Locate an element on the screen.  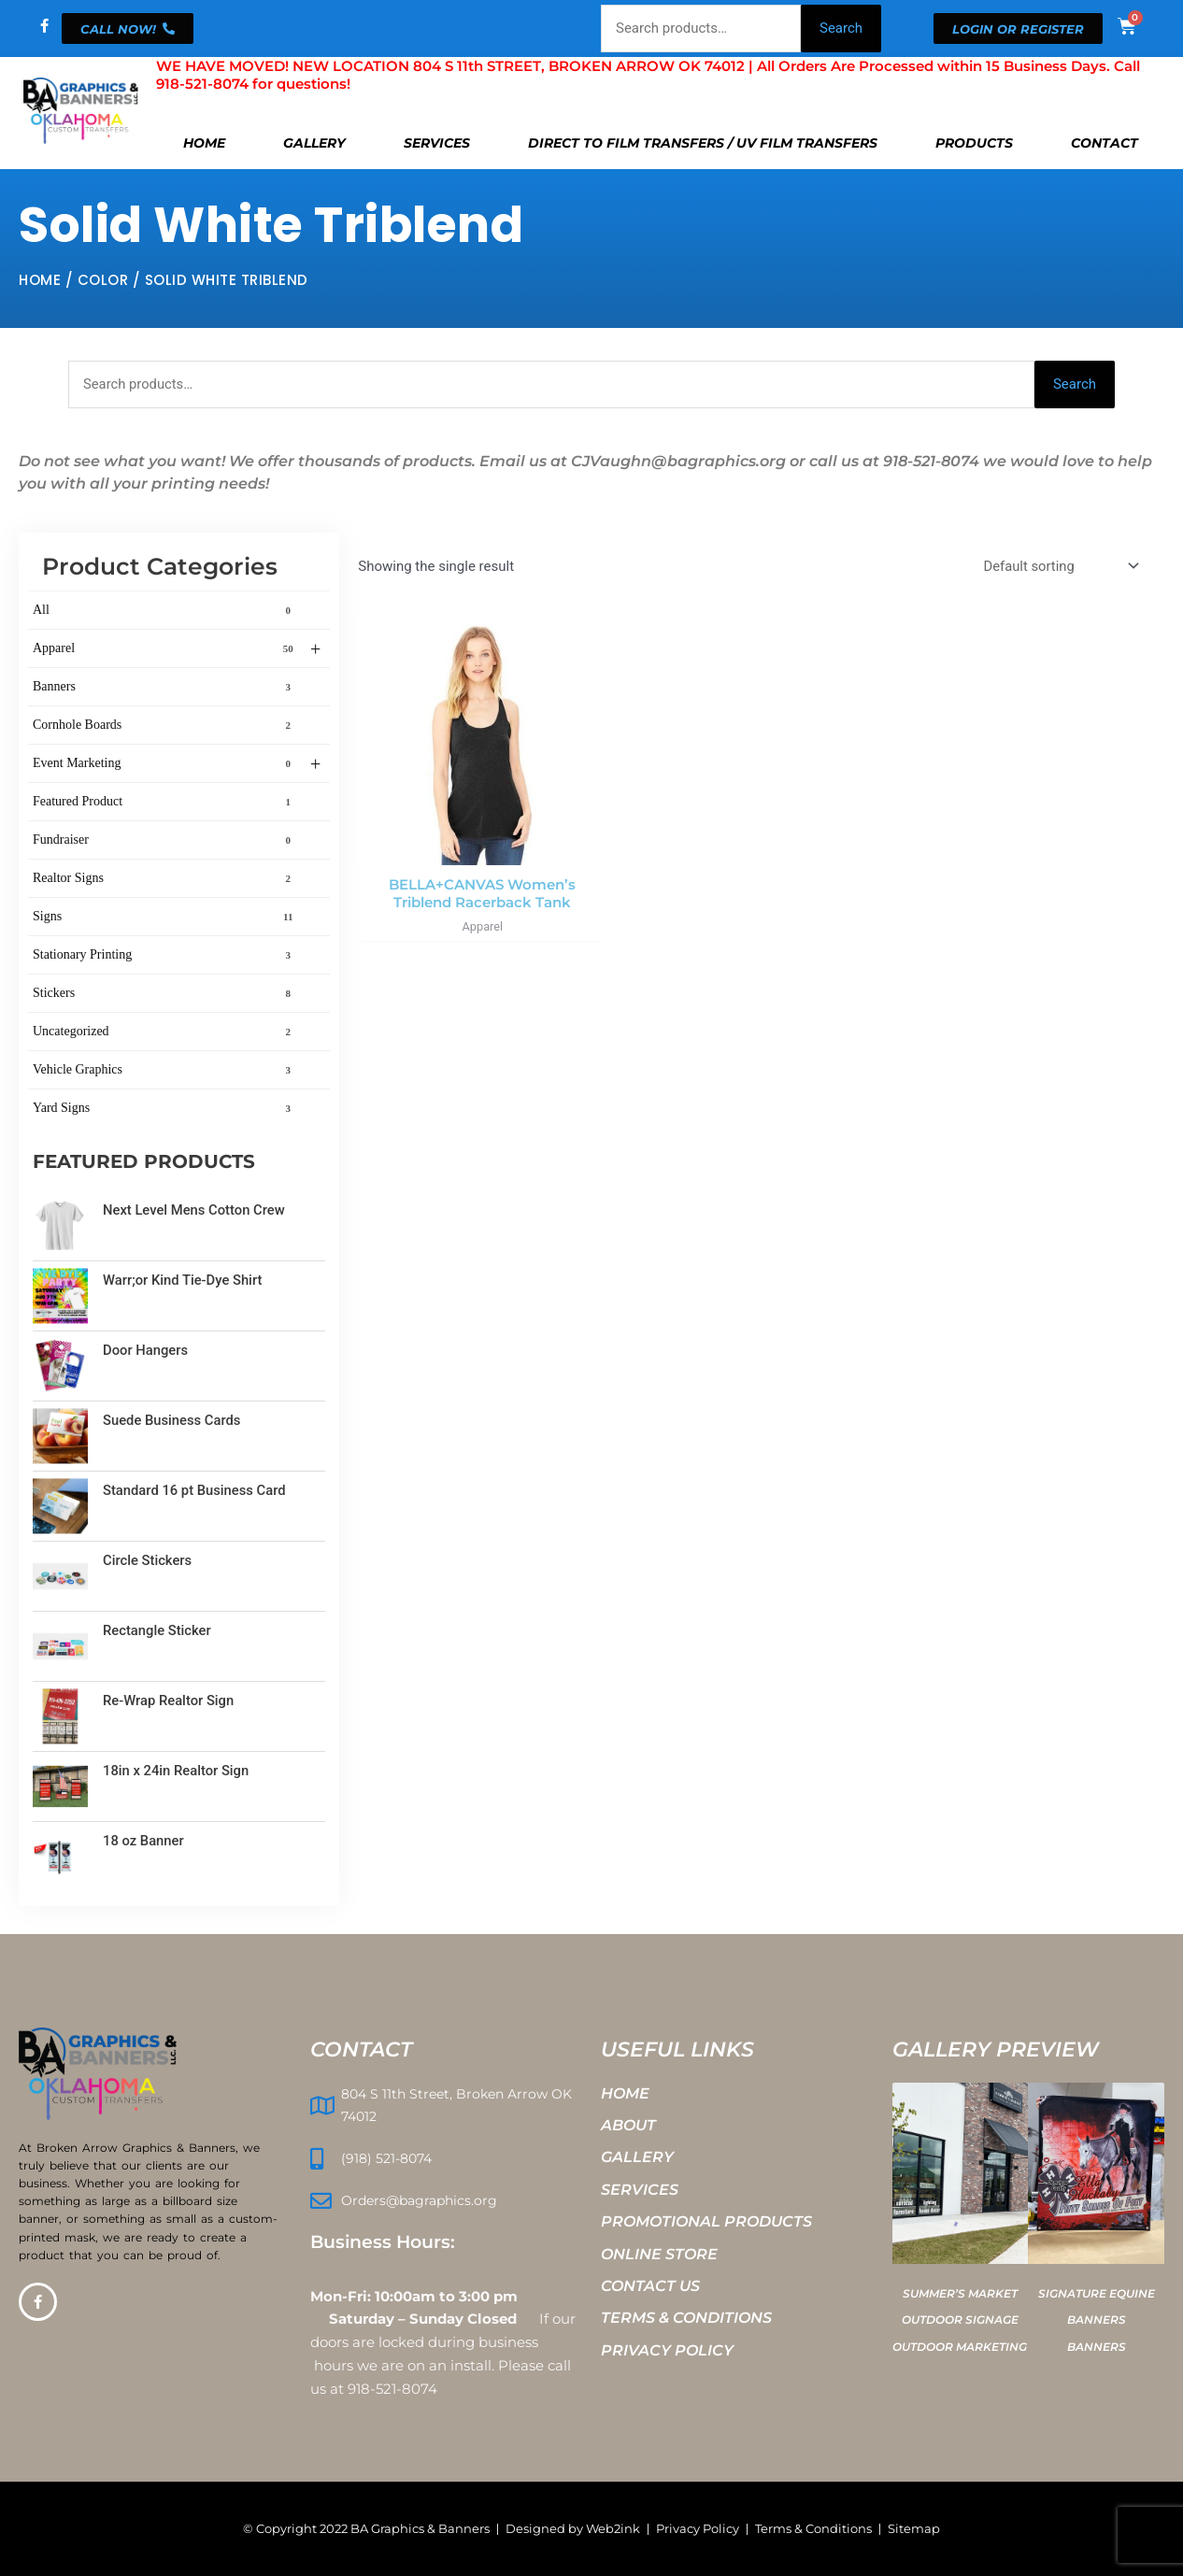
Home is located at coordinates (204, 143).